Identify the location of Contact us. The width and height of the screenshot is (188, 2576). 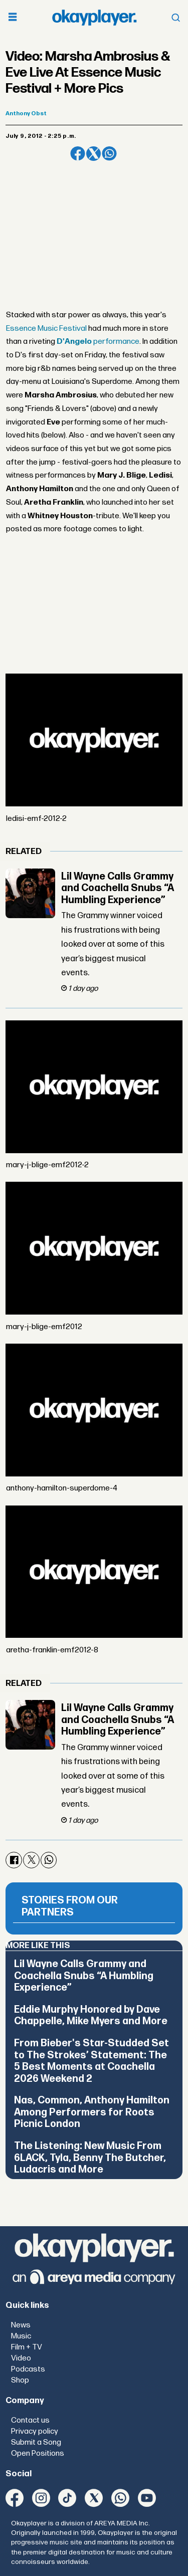
(30, 2420).